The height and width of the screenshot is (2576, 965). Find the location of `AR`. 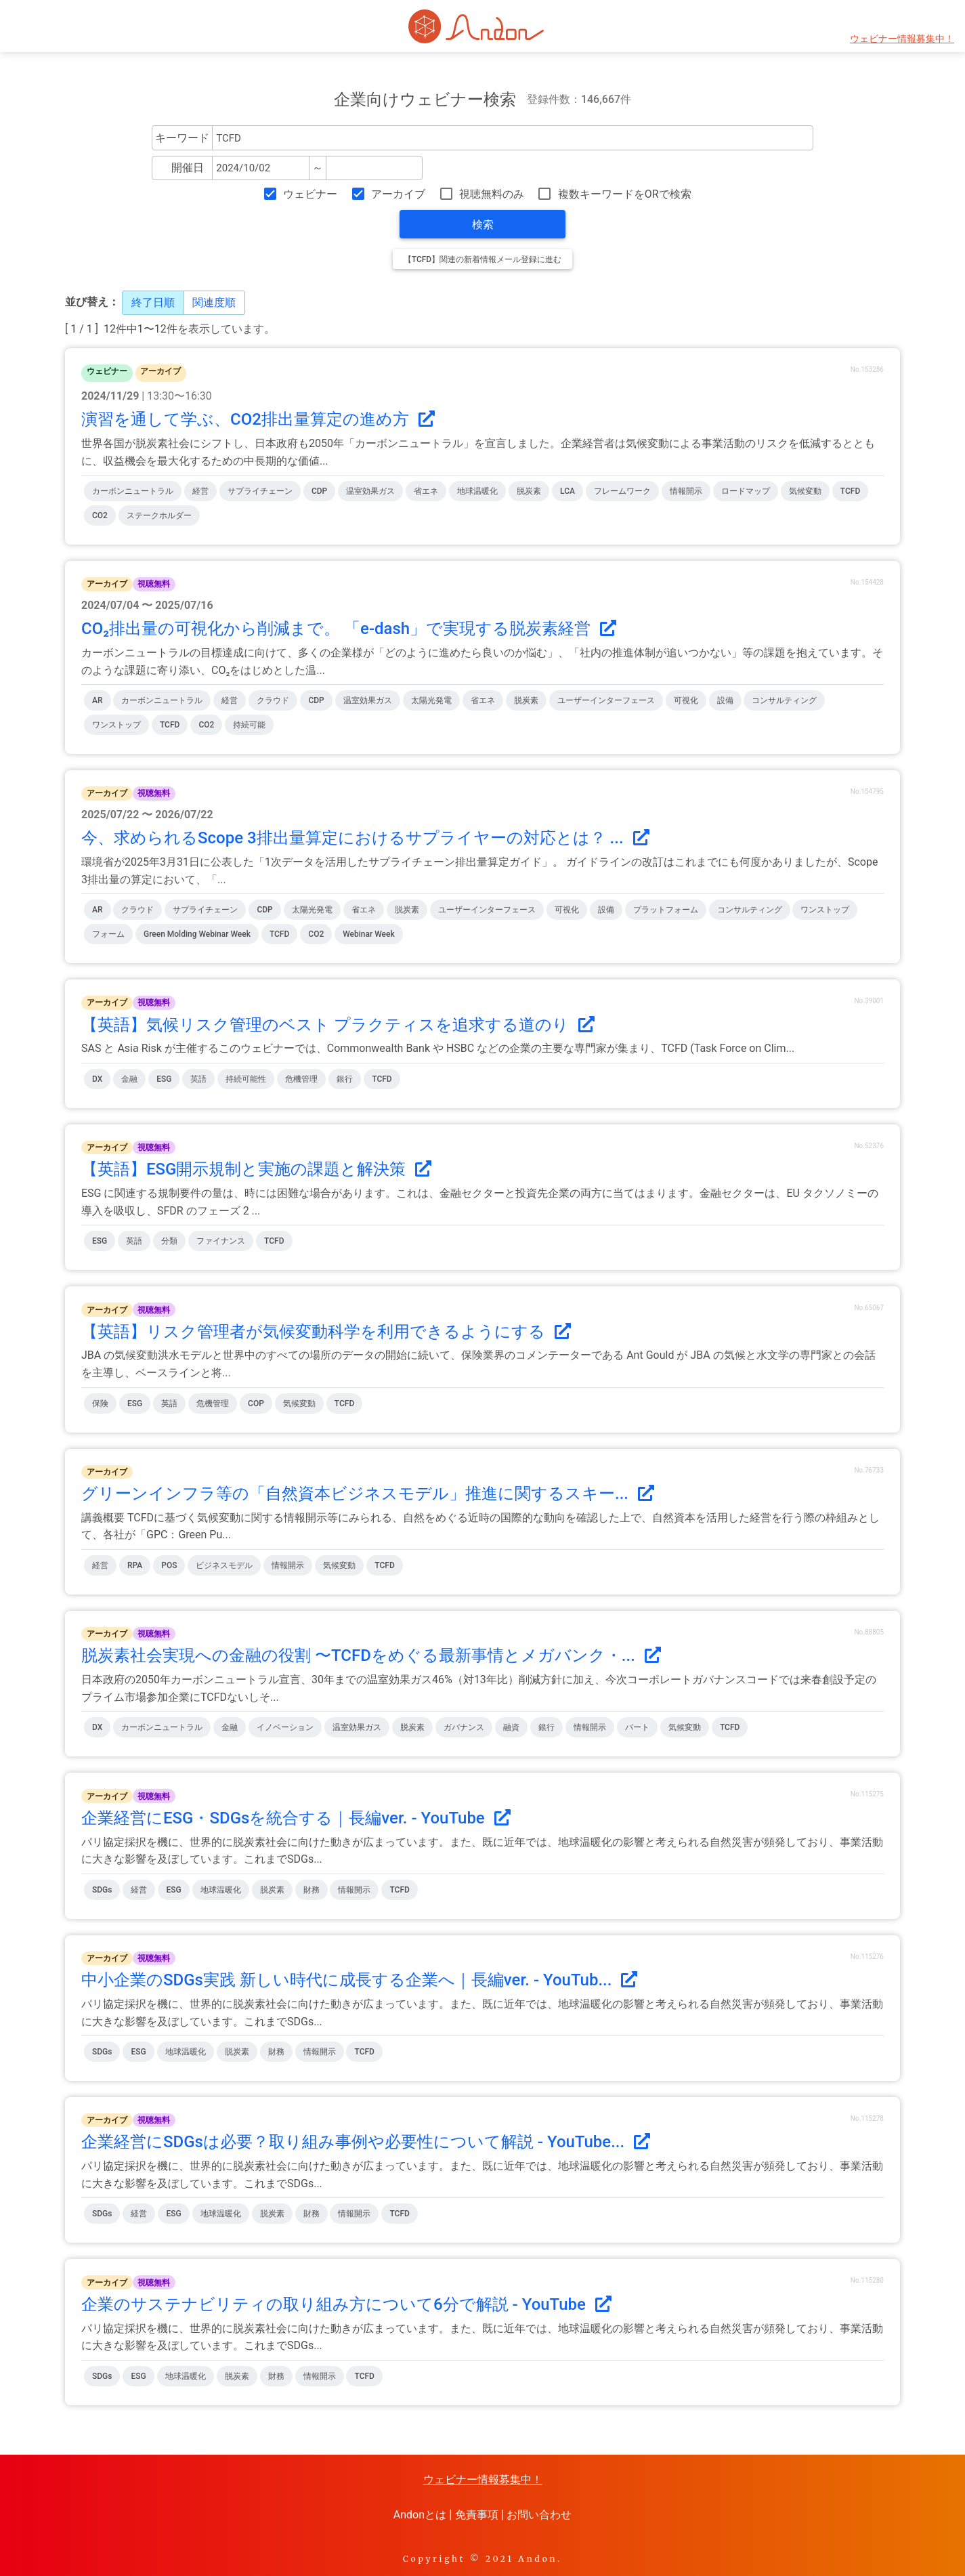

AR is located at coordinates (97, 700).